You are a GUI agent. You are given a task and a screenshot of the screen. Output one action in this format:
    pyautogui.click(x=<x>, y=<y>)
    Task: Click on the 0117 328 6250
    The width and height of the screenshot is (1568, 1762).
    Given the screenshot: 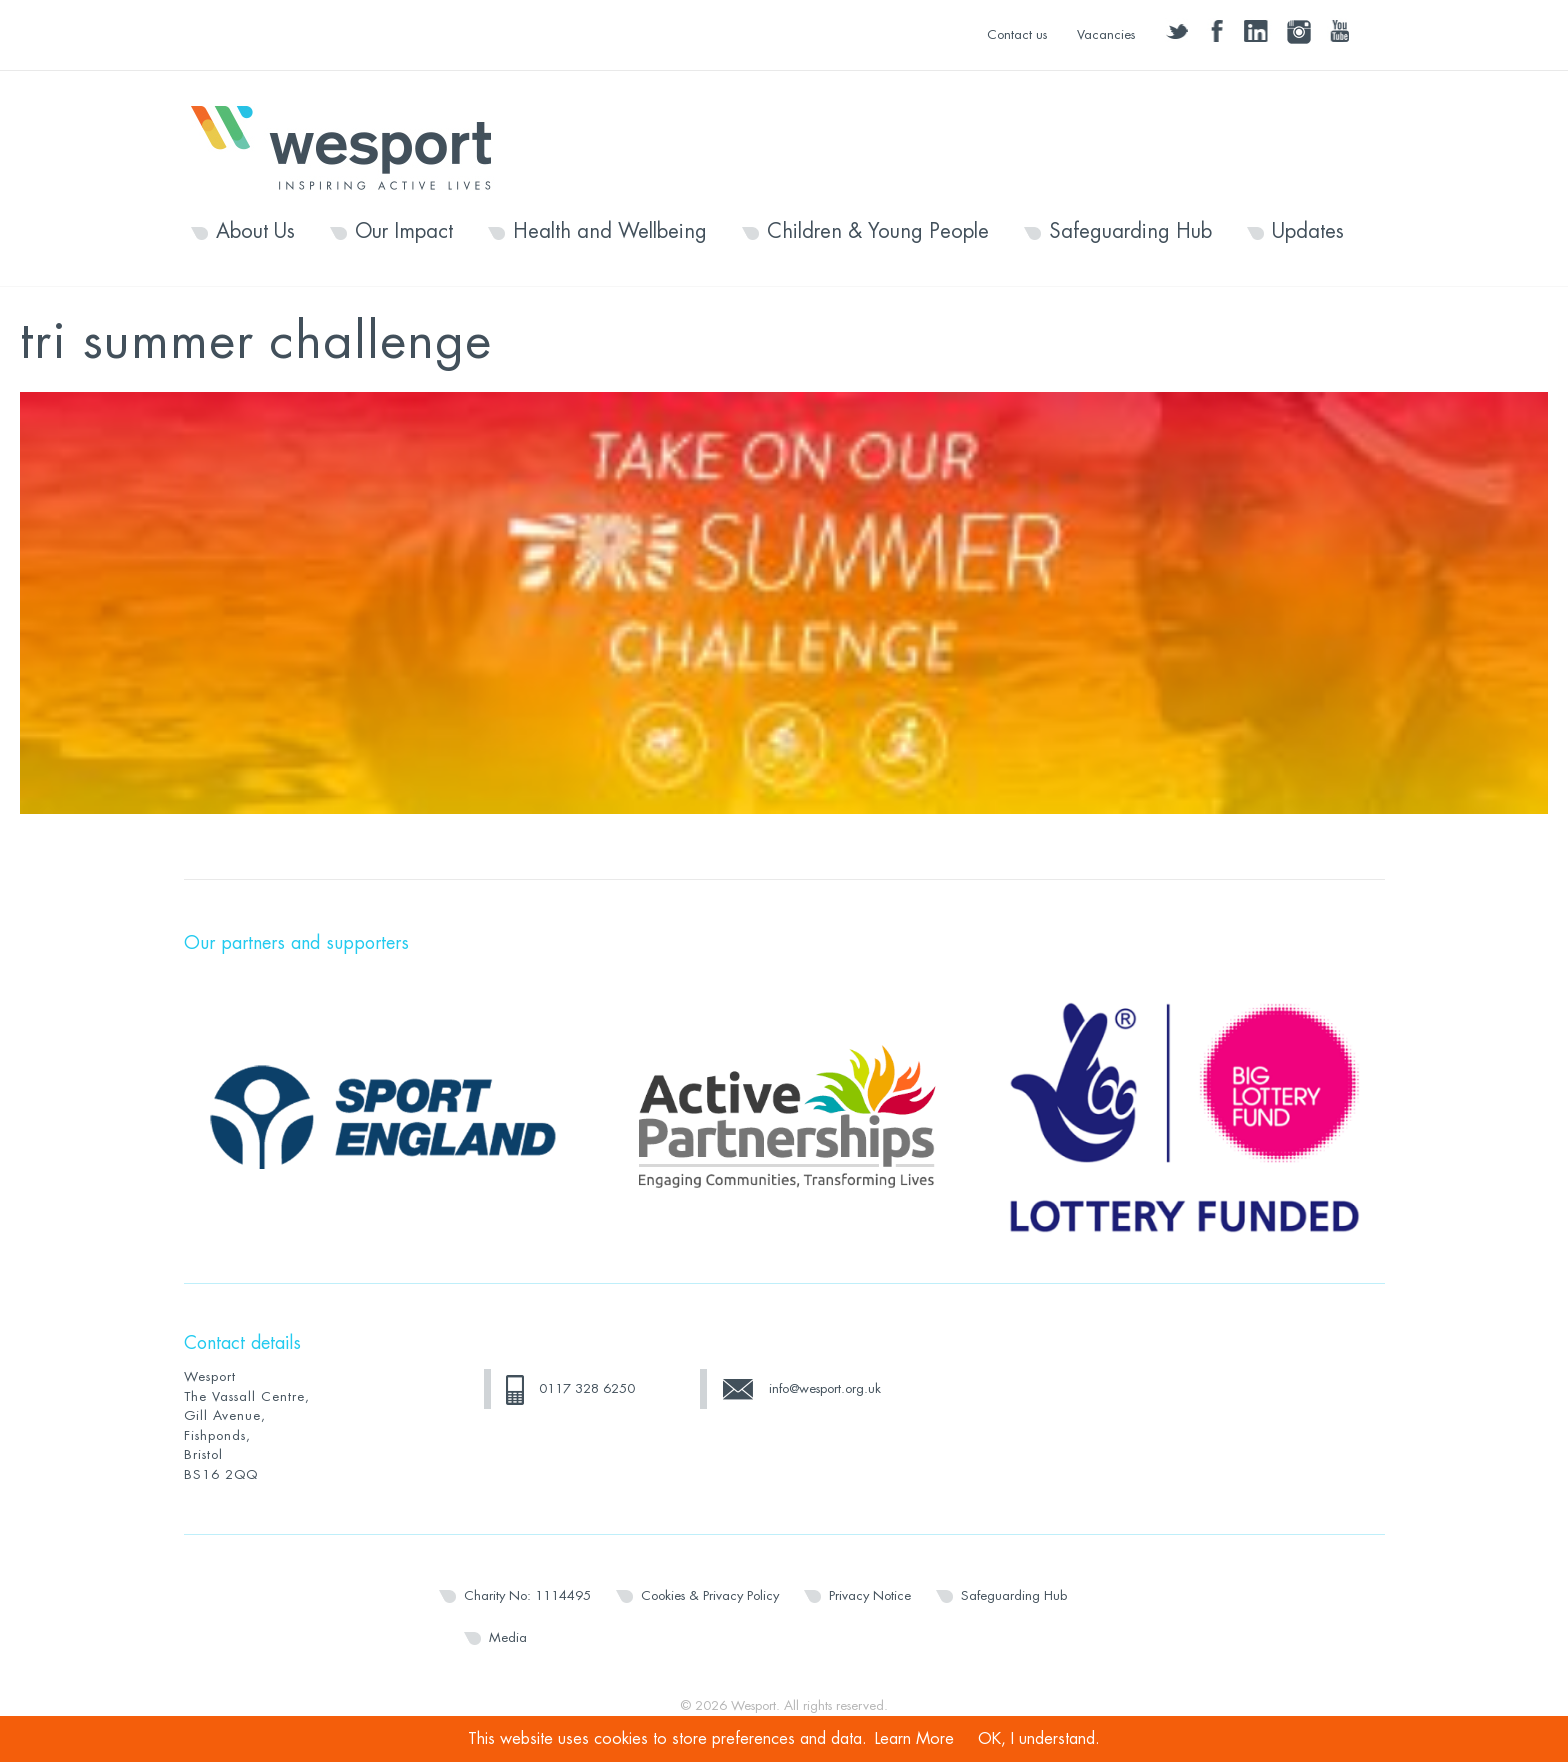 What is the action you would take?
    pyautogui.click(x=587, y=1388)
    